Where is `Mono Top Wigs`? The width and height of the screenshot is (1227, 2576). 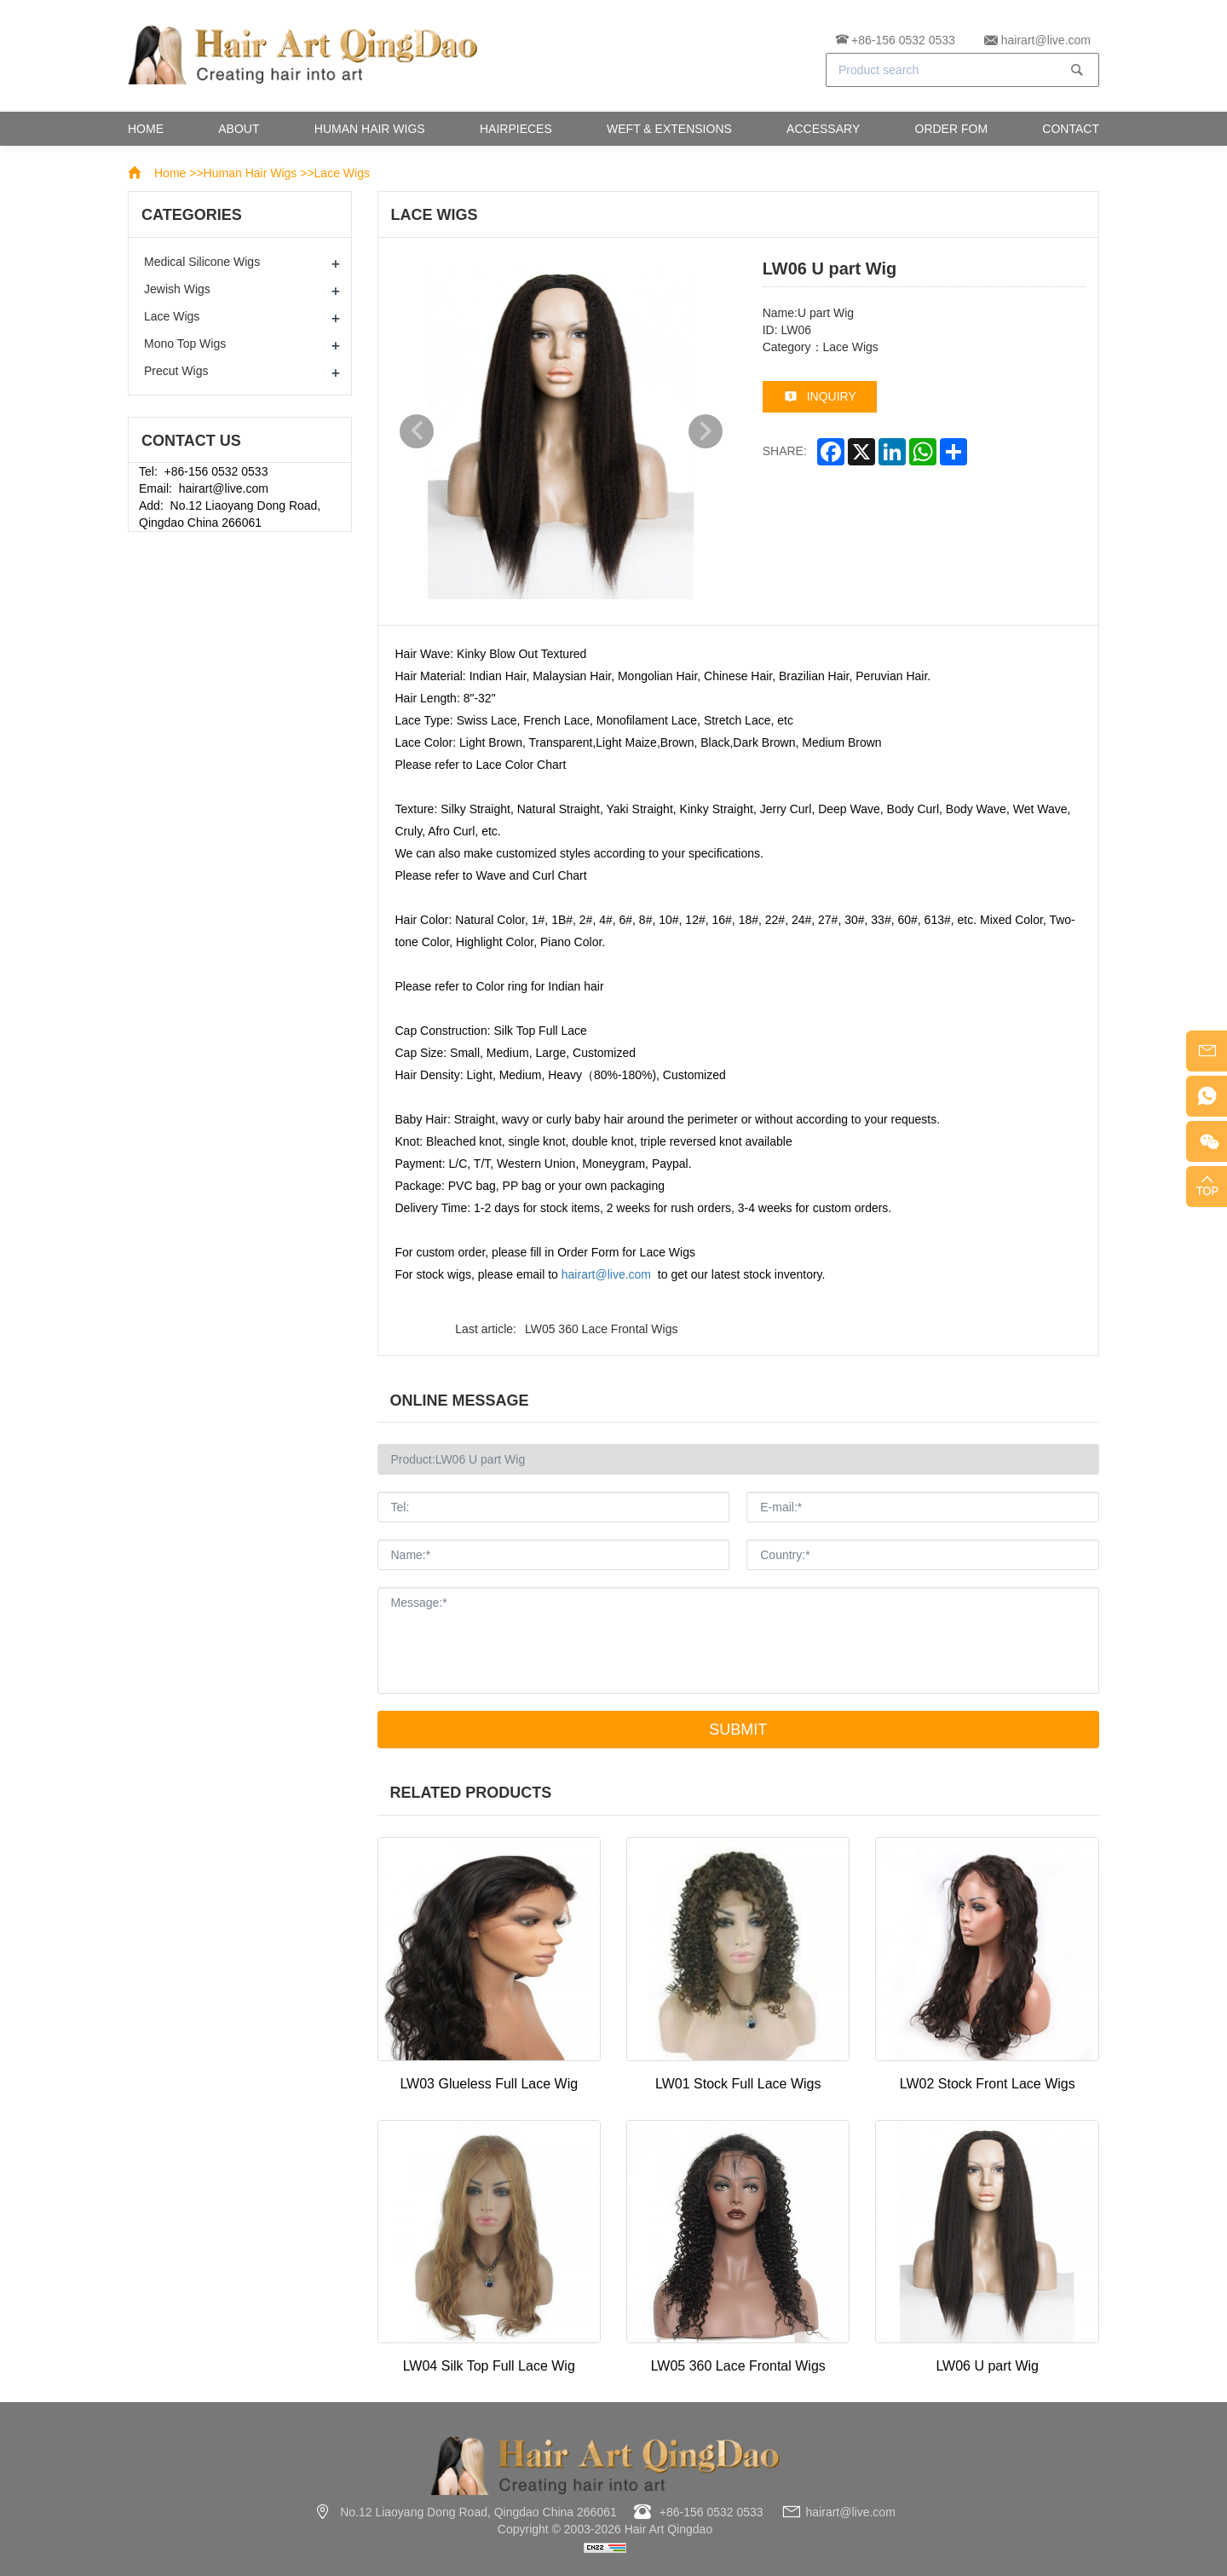 Mono Top Wigs is located at coordinates (185, 343).